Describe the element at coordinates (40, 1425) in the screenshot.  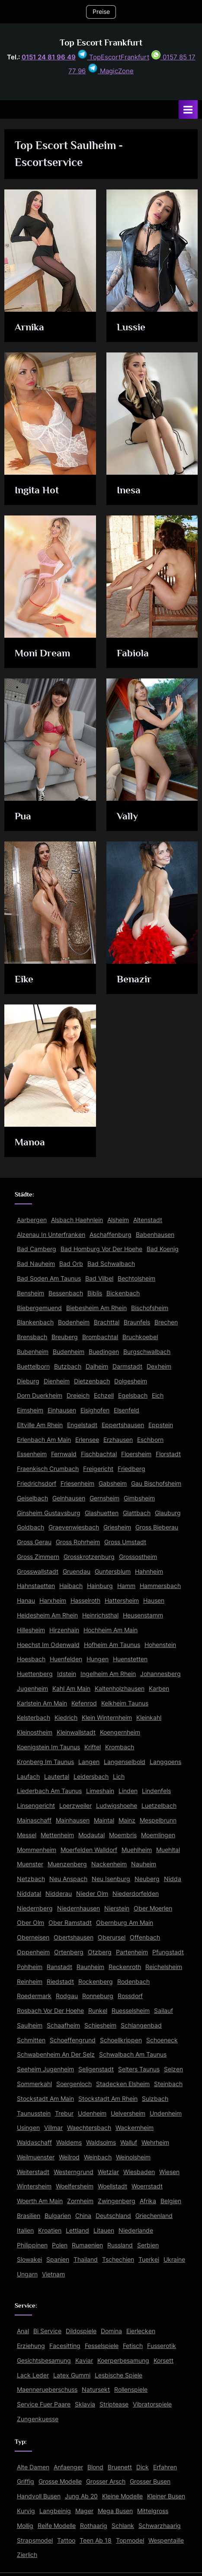
I see `Eltville Am Rhein` at that location.